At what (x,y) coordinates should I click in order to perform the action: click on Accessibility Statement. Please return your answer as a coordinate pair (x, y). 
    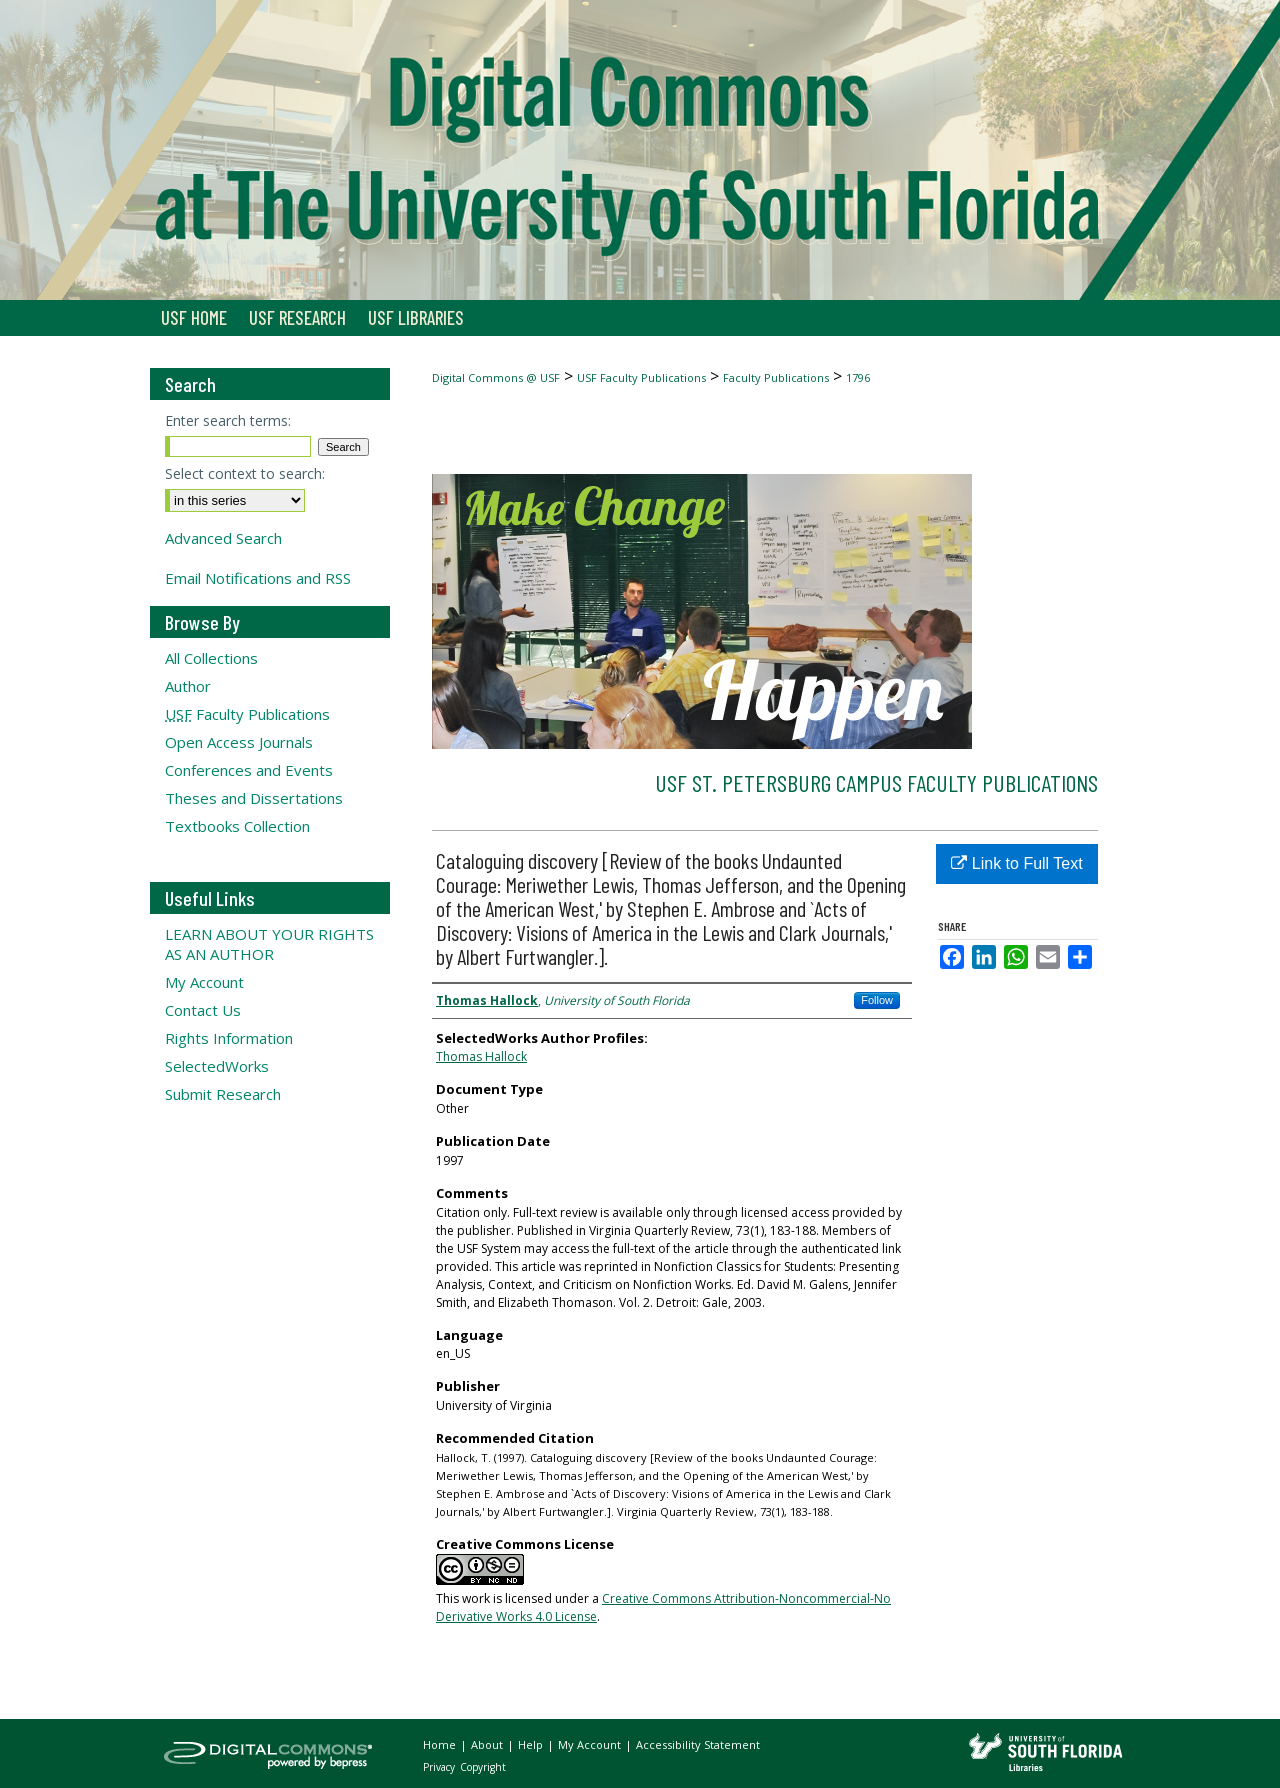
    Looking at the image, I should click on (698, 1744).